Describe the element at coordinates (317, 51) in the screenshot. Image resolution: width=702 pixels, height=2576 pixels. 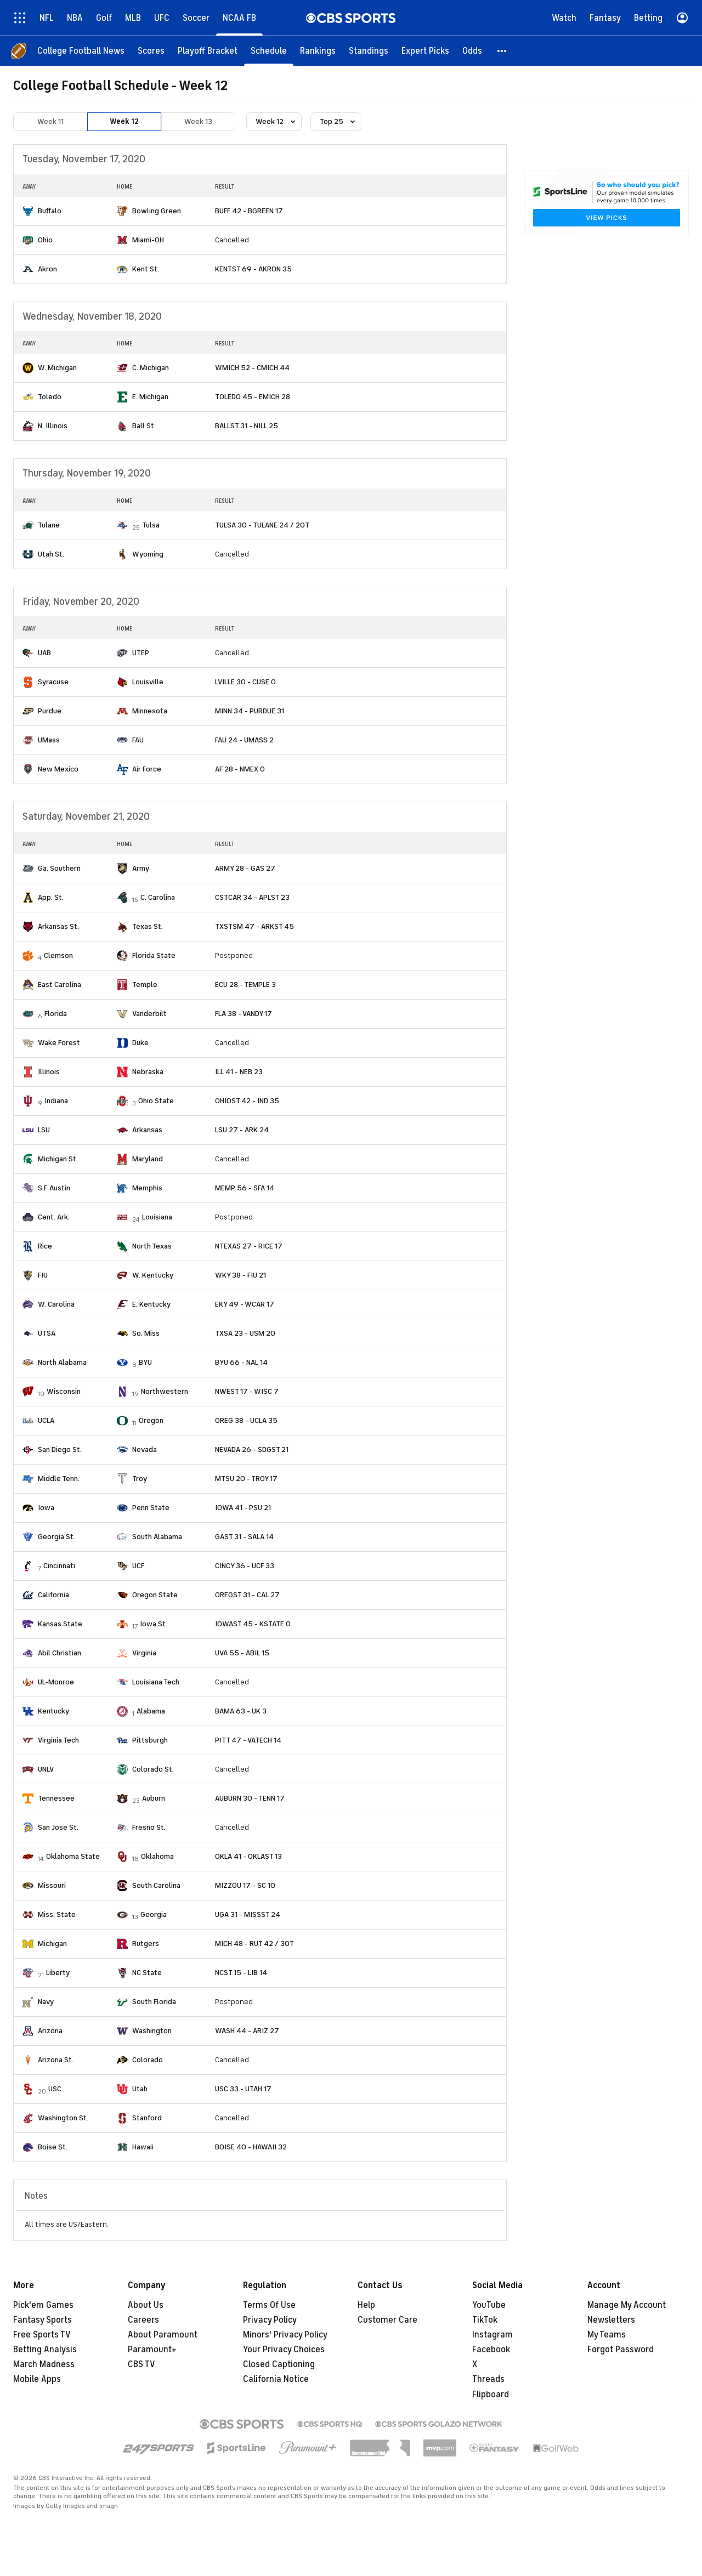
I see `[Rankings]` at that location.